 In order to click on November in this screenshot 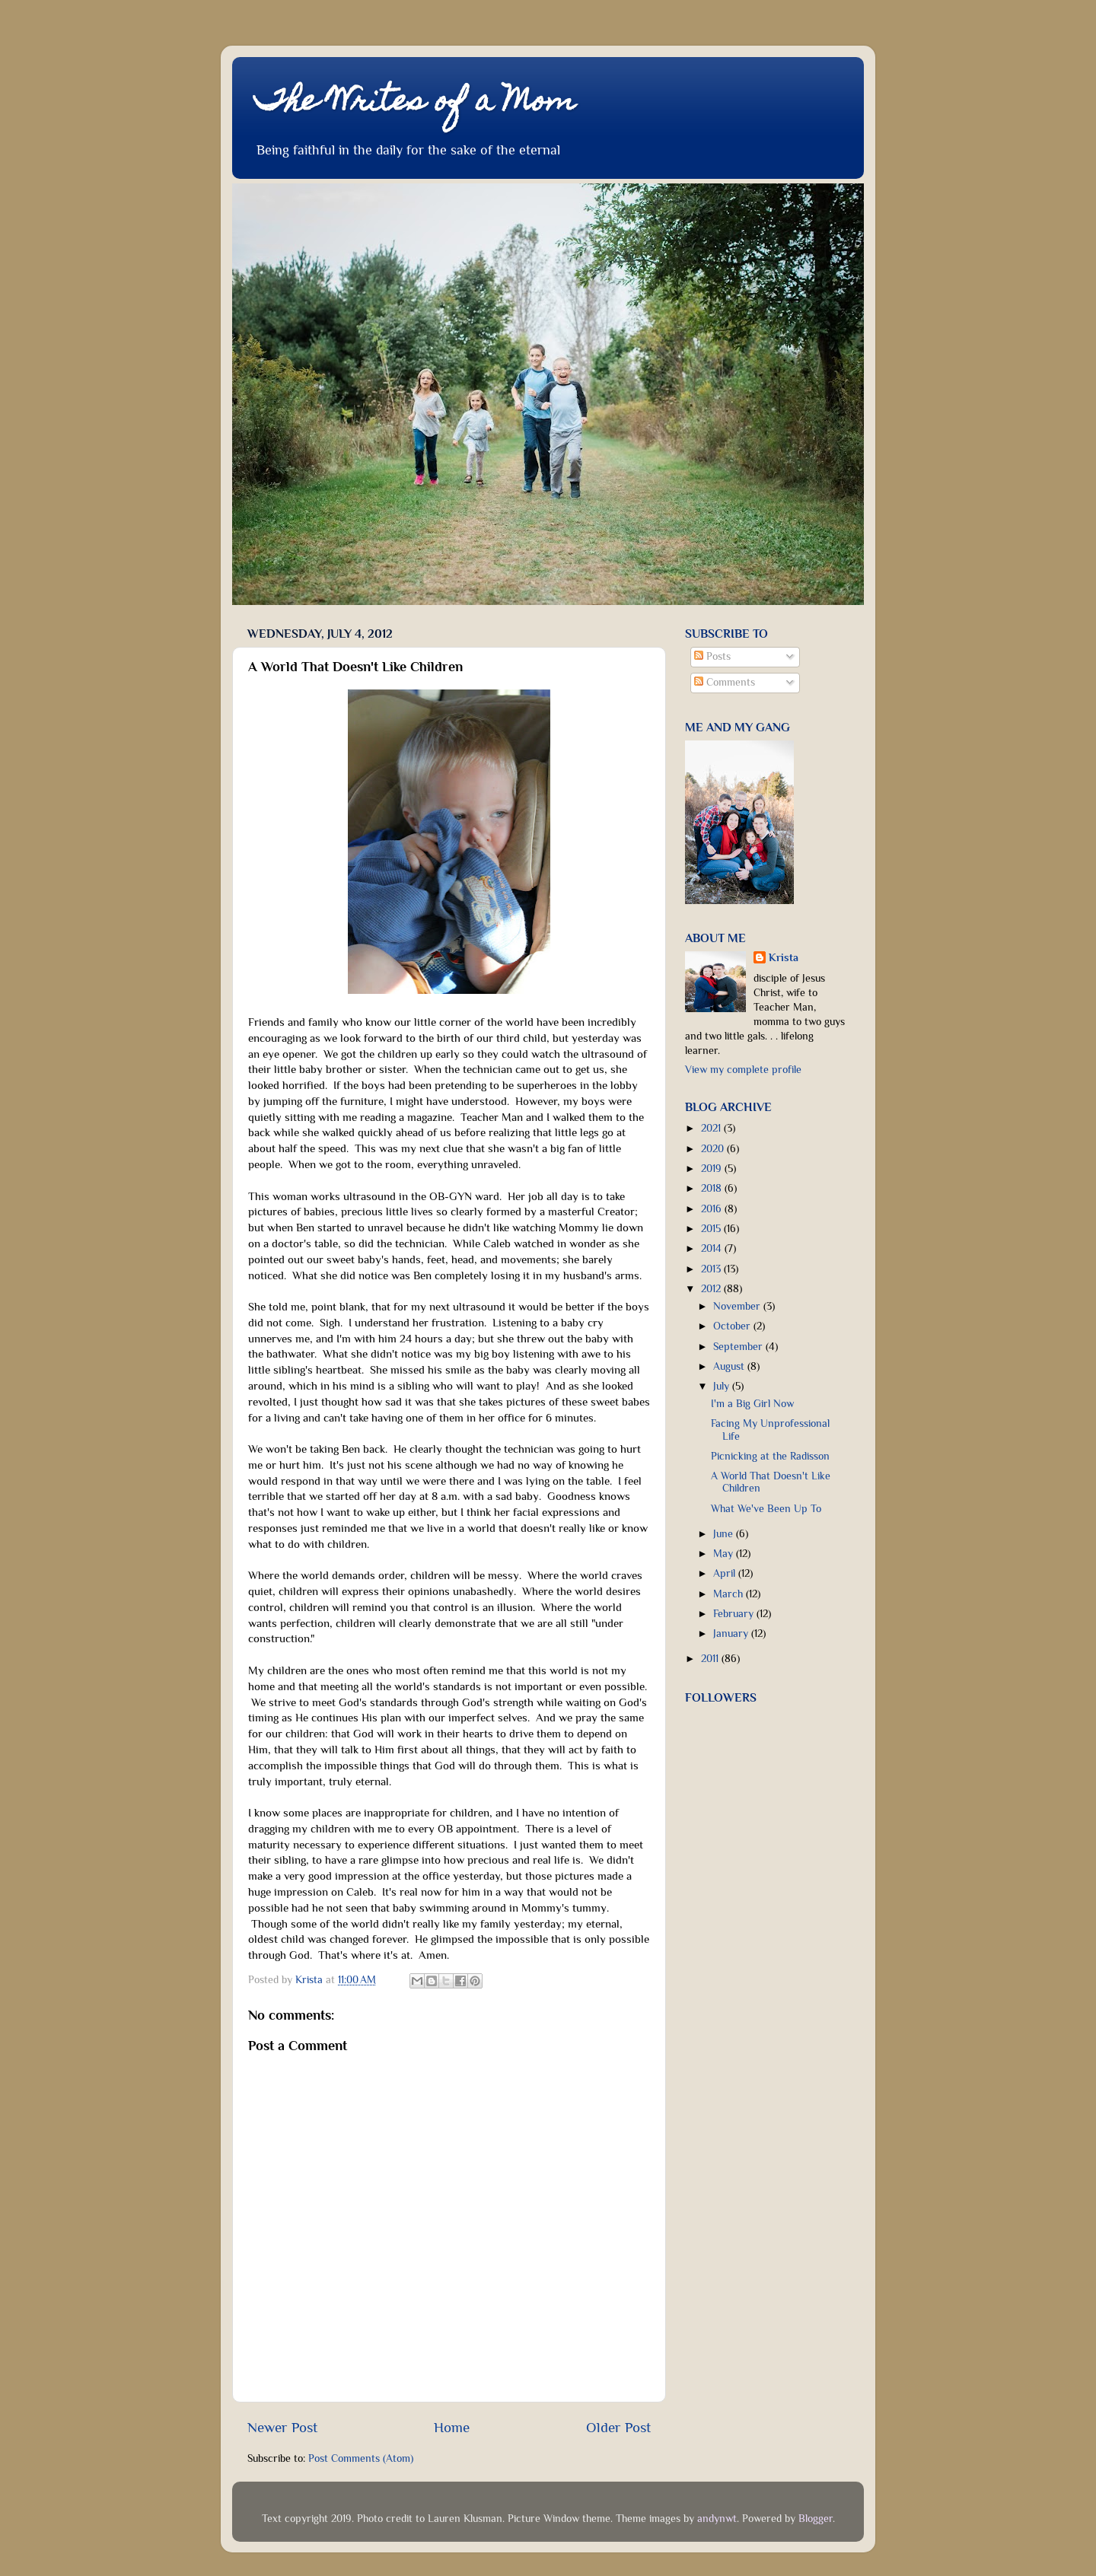, I will do `click(738, 1306)`.